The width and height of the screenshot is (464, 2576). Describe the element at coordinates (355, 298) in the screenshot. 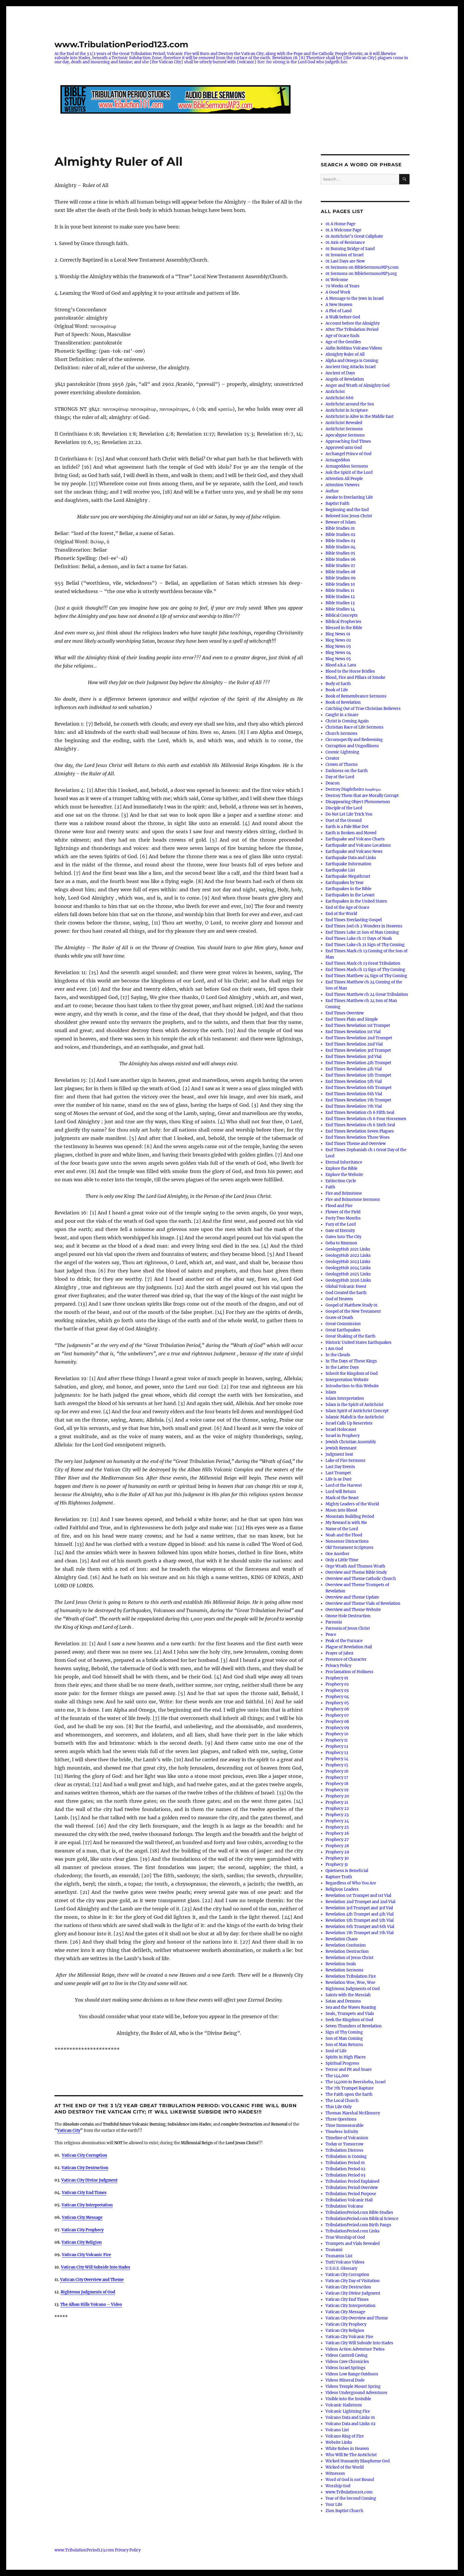

I see `A Message to the Jews in Israel` at that location.